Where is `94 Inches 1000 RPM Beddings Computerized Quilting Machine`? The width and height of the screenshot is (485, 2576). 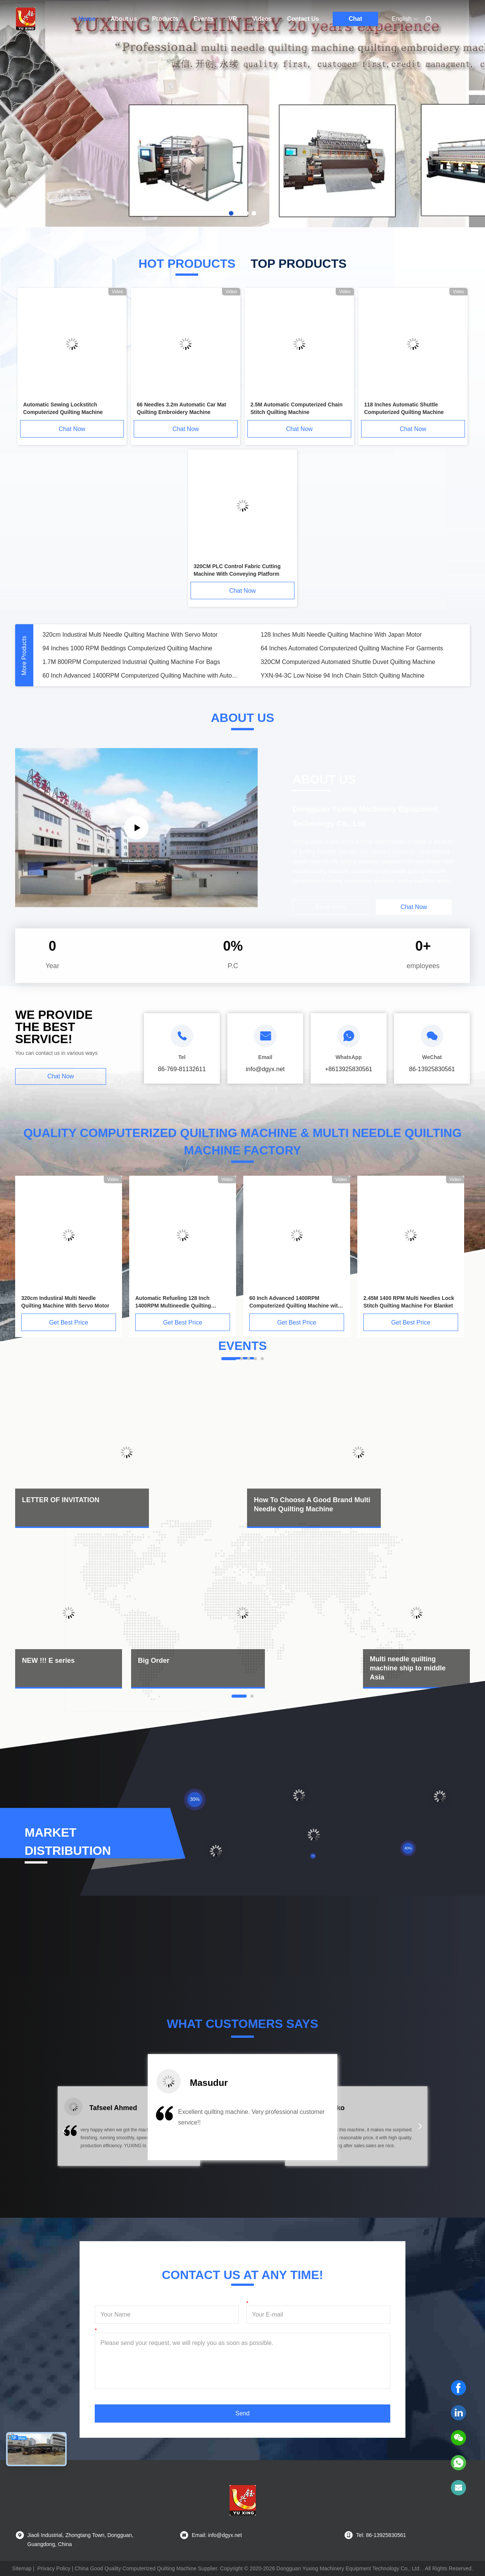 94 Inches 1000 RPM Beddings Computerized Quilting Machine is located at coordinates (127, 648).